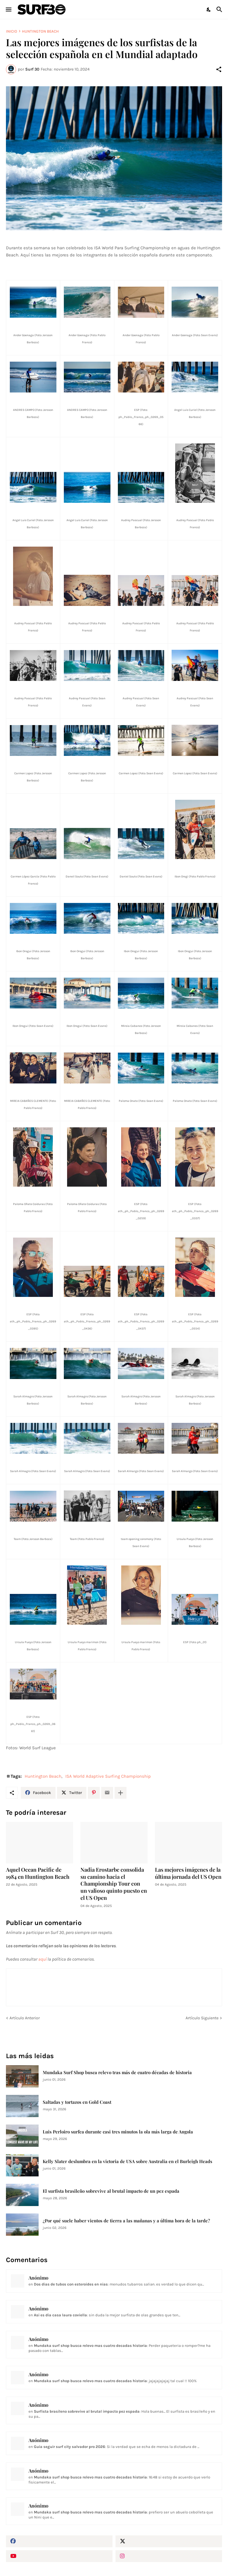  I want to click on [Buscar], so click(220, 9).